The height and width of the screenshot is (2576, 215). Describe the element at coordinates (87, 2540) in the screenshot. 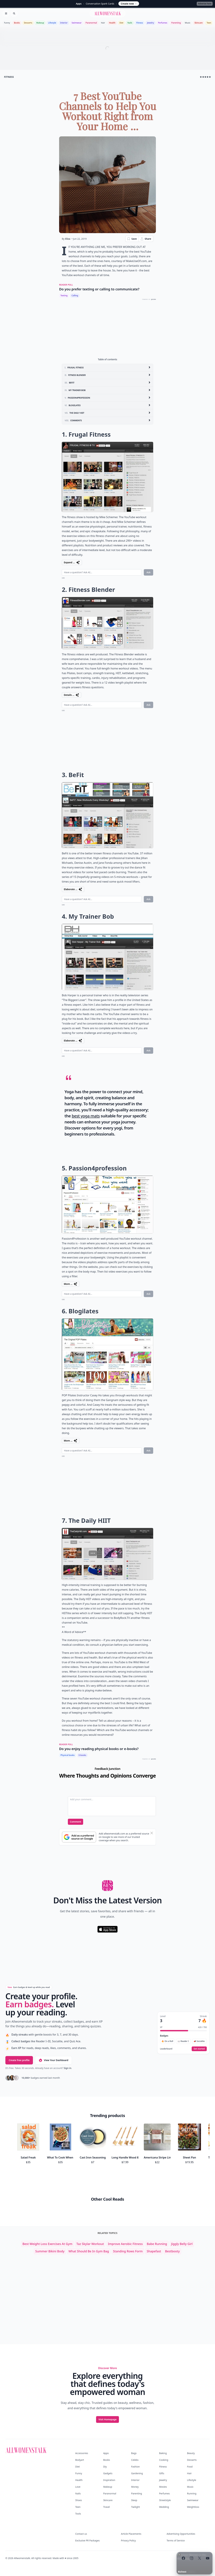

I see `Exclusive PR Packages` at that location.